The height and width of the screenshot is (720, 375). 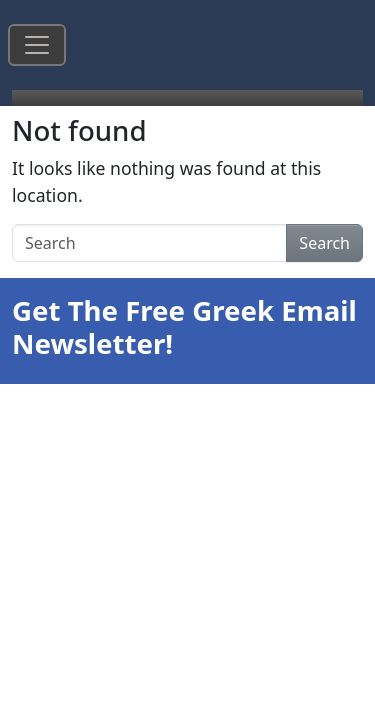 What do you see at coordinates (37, 45) in the screenshot?
I see `[Toggle navigation]` at bounding box center [37, 45].